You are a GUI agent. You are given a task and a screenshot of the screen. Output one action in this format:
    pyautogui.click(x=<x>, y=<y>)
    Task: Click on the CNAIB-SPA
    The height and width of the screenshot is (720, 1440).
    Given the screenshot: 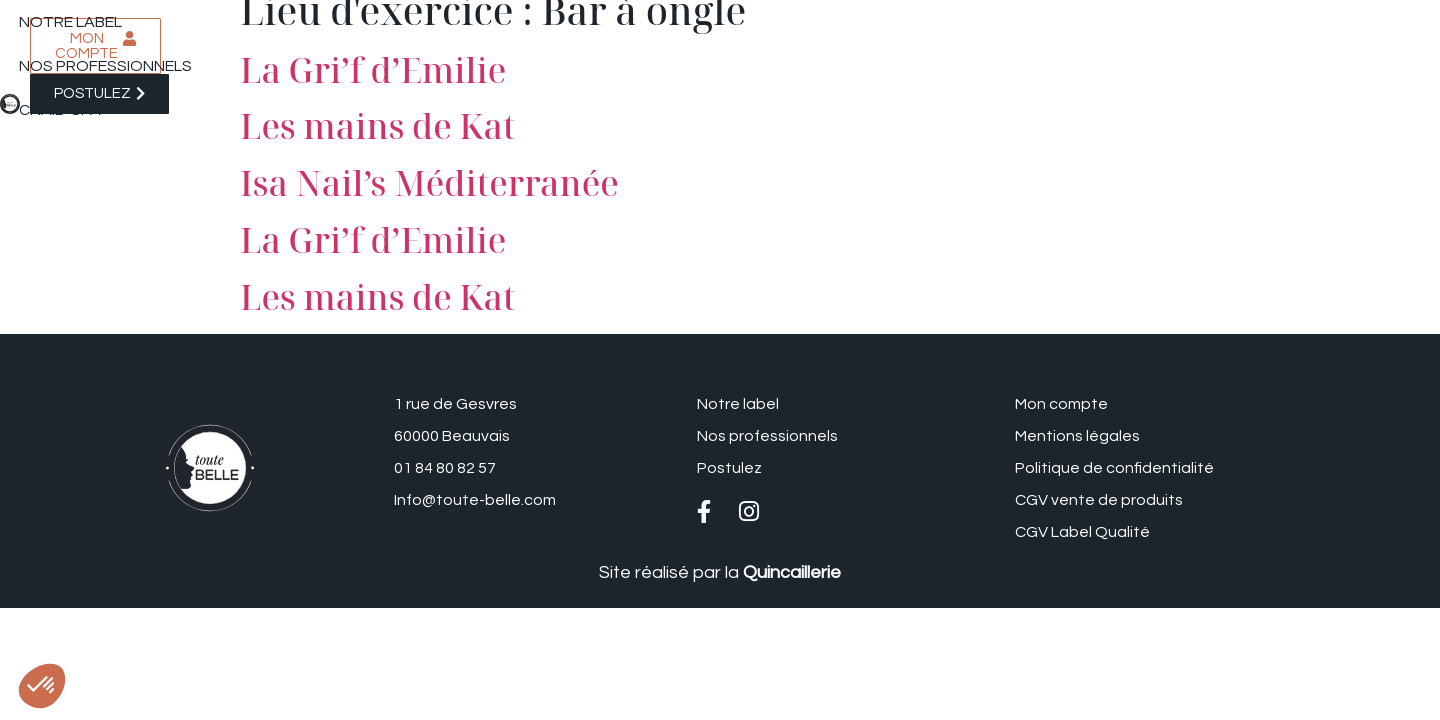 What is the action you would take?
    pyautogui.click(x=580, y=35)
    